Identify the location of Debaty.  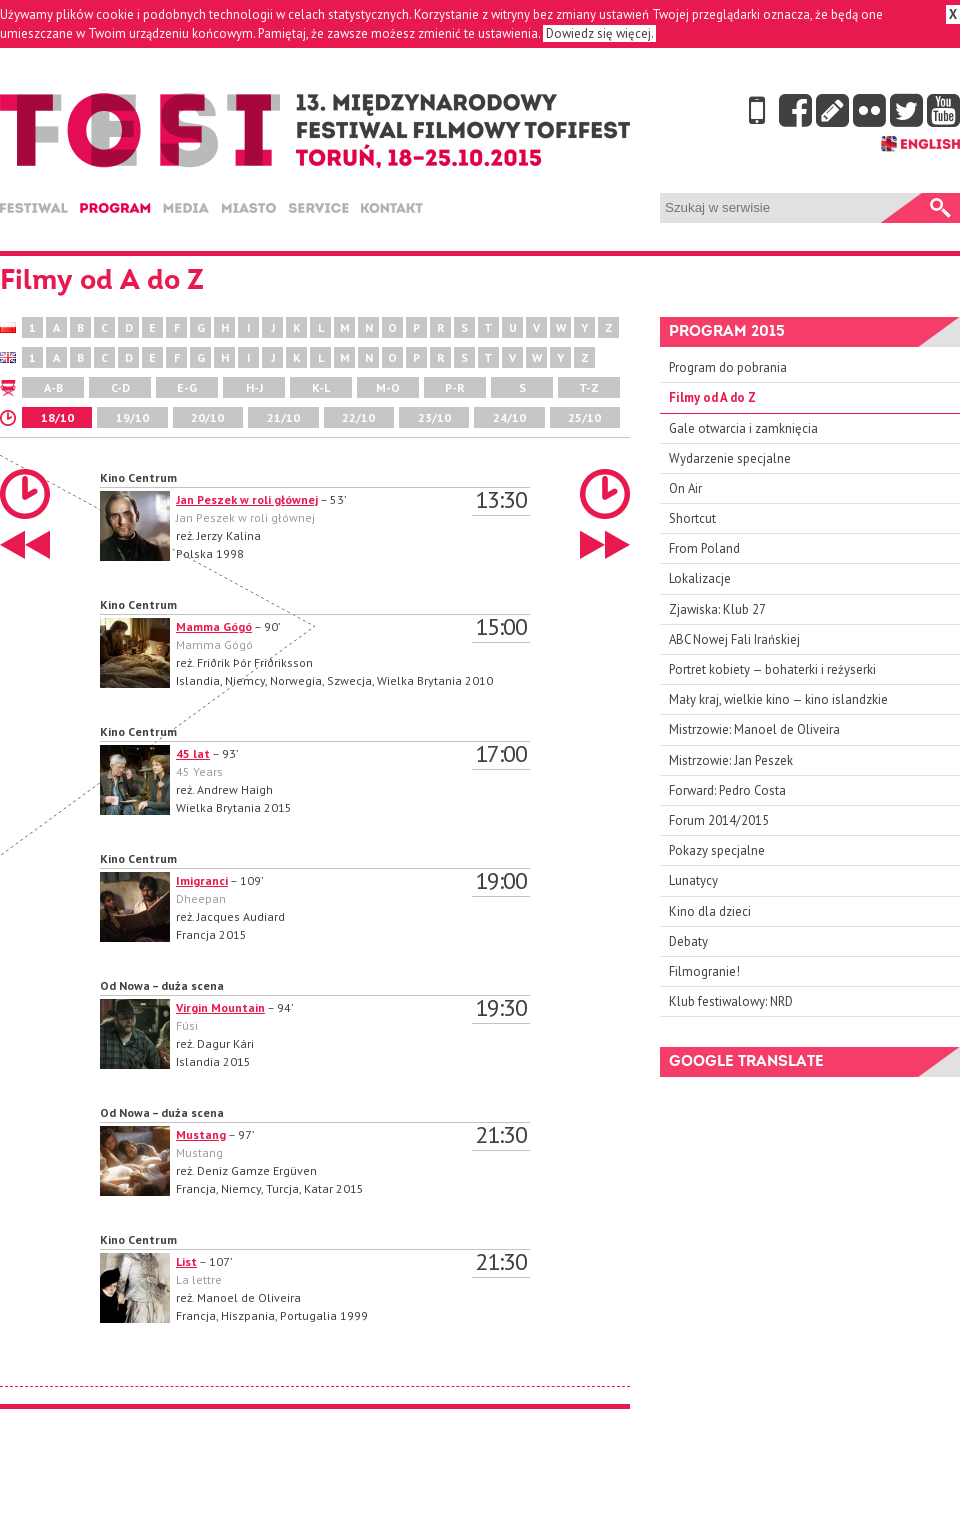
(688, 941).